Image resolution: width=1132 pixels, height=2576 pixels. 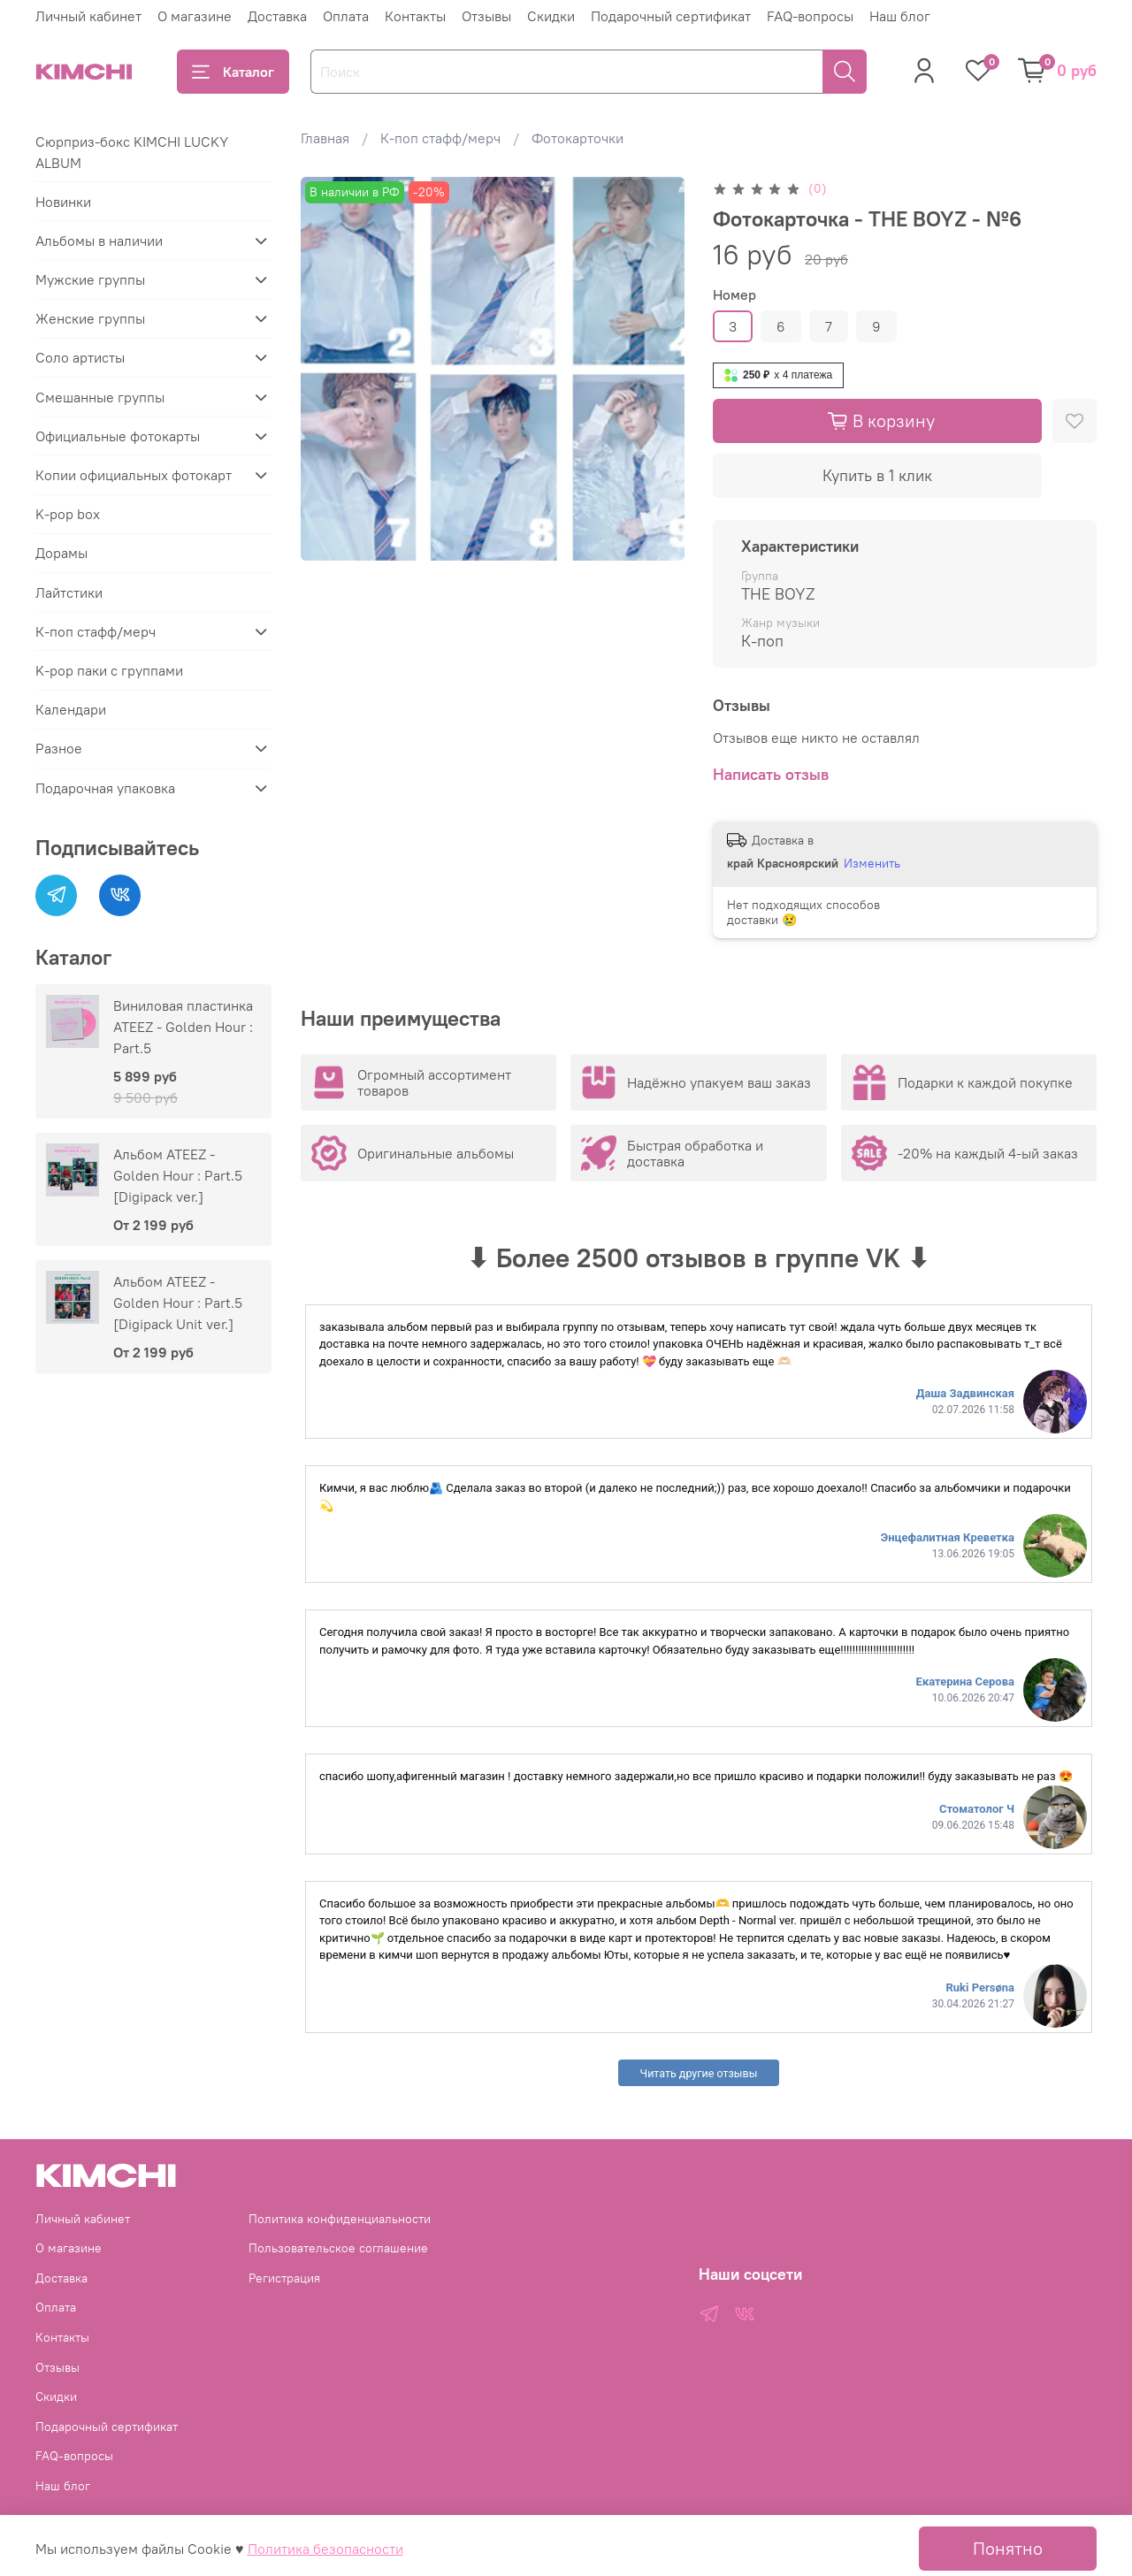 What do you see at coordinates (117, 436) in the screenshot?
I see `Официальные фотокарты` at bounding box center [117, 436].